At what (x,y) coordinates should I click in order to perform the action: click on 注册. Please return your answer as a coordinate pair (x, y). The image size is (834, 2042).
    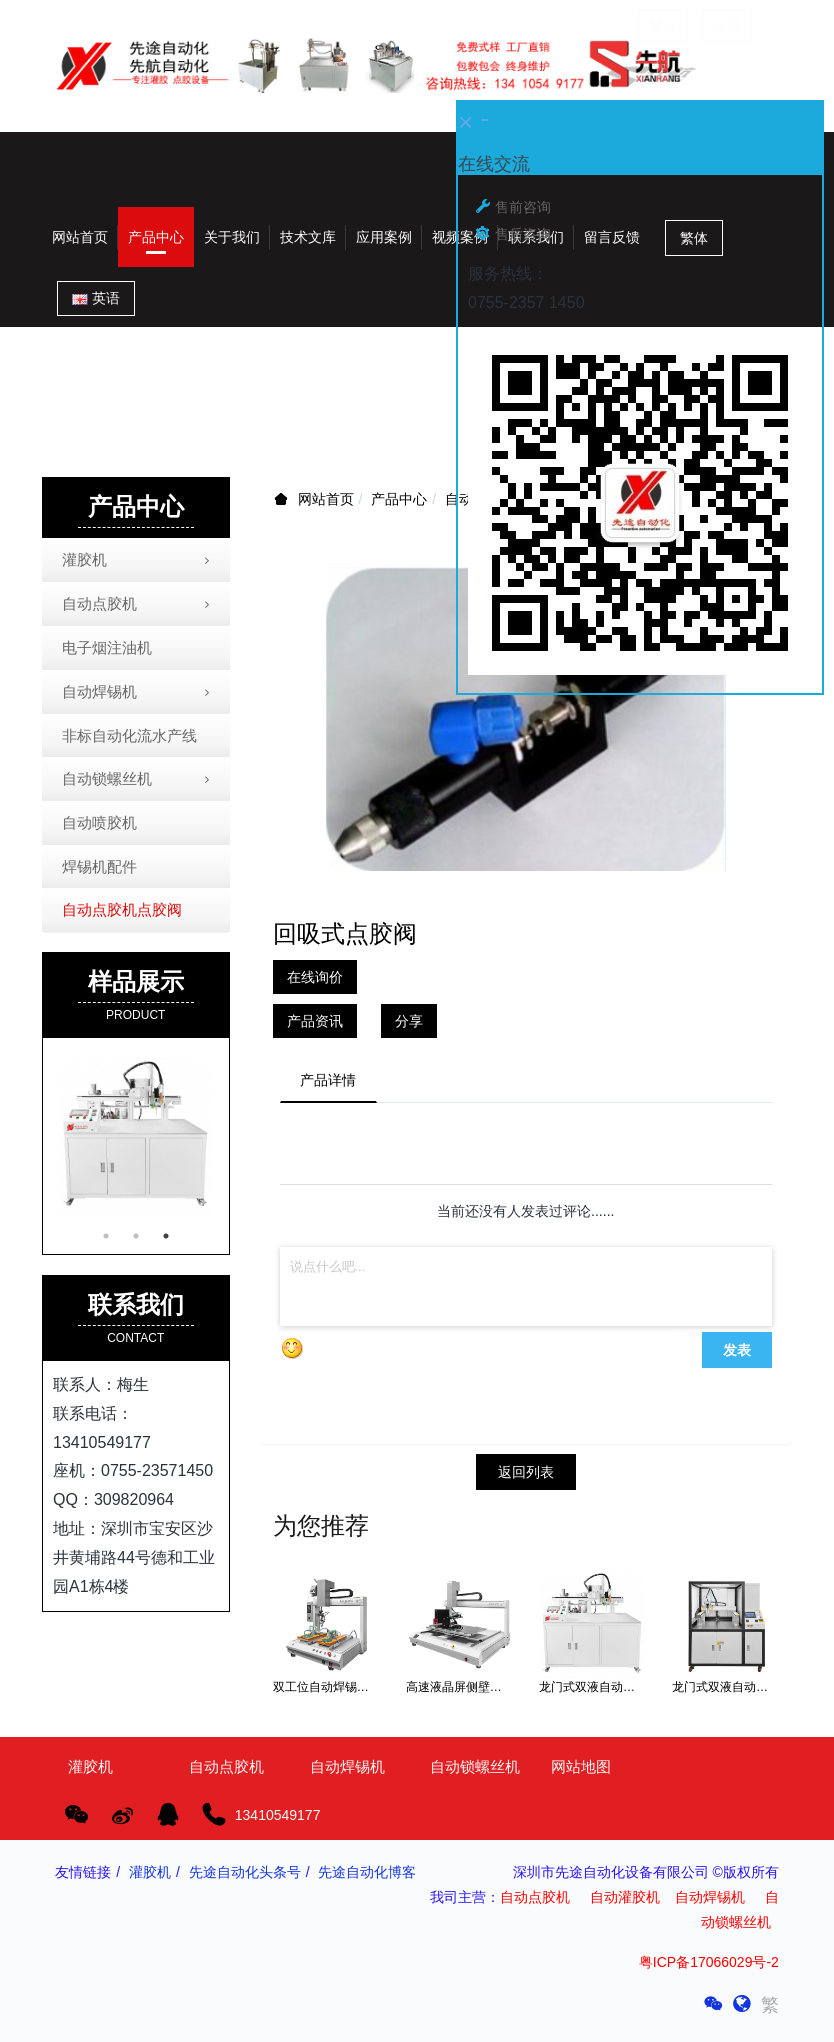
    Looking at the image, I should click on (727, 26).